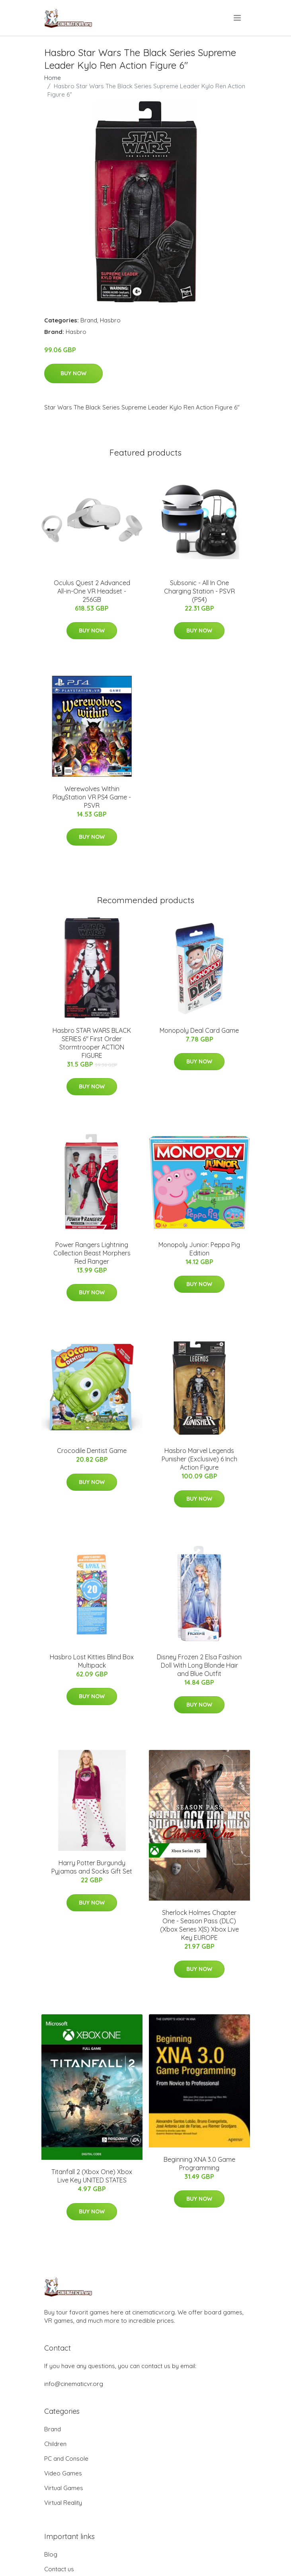 Image resolution: width=291 pixels, height=2576 pixels. Describe the element at coordinates (66, 2458) in the screenshot. I see `PC and Console` at that location.